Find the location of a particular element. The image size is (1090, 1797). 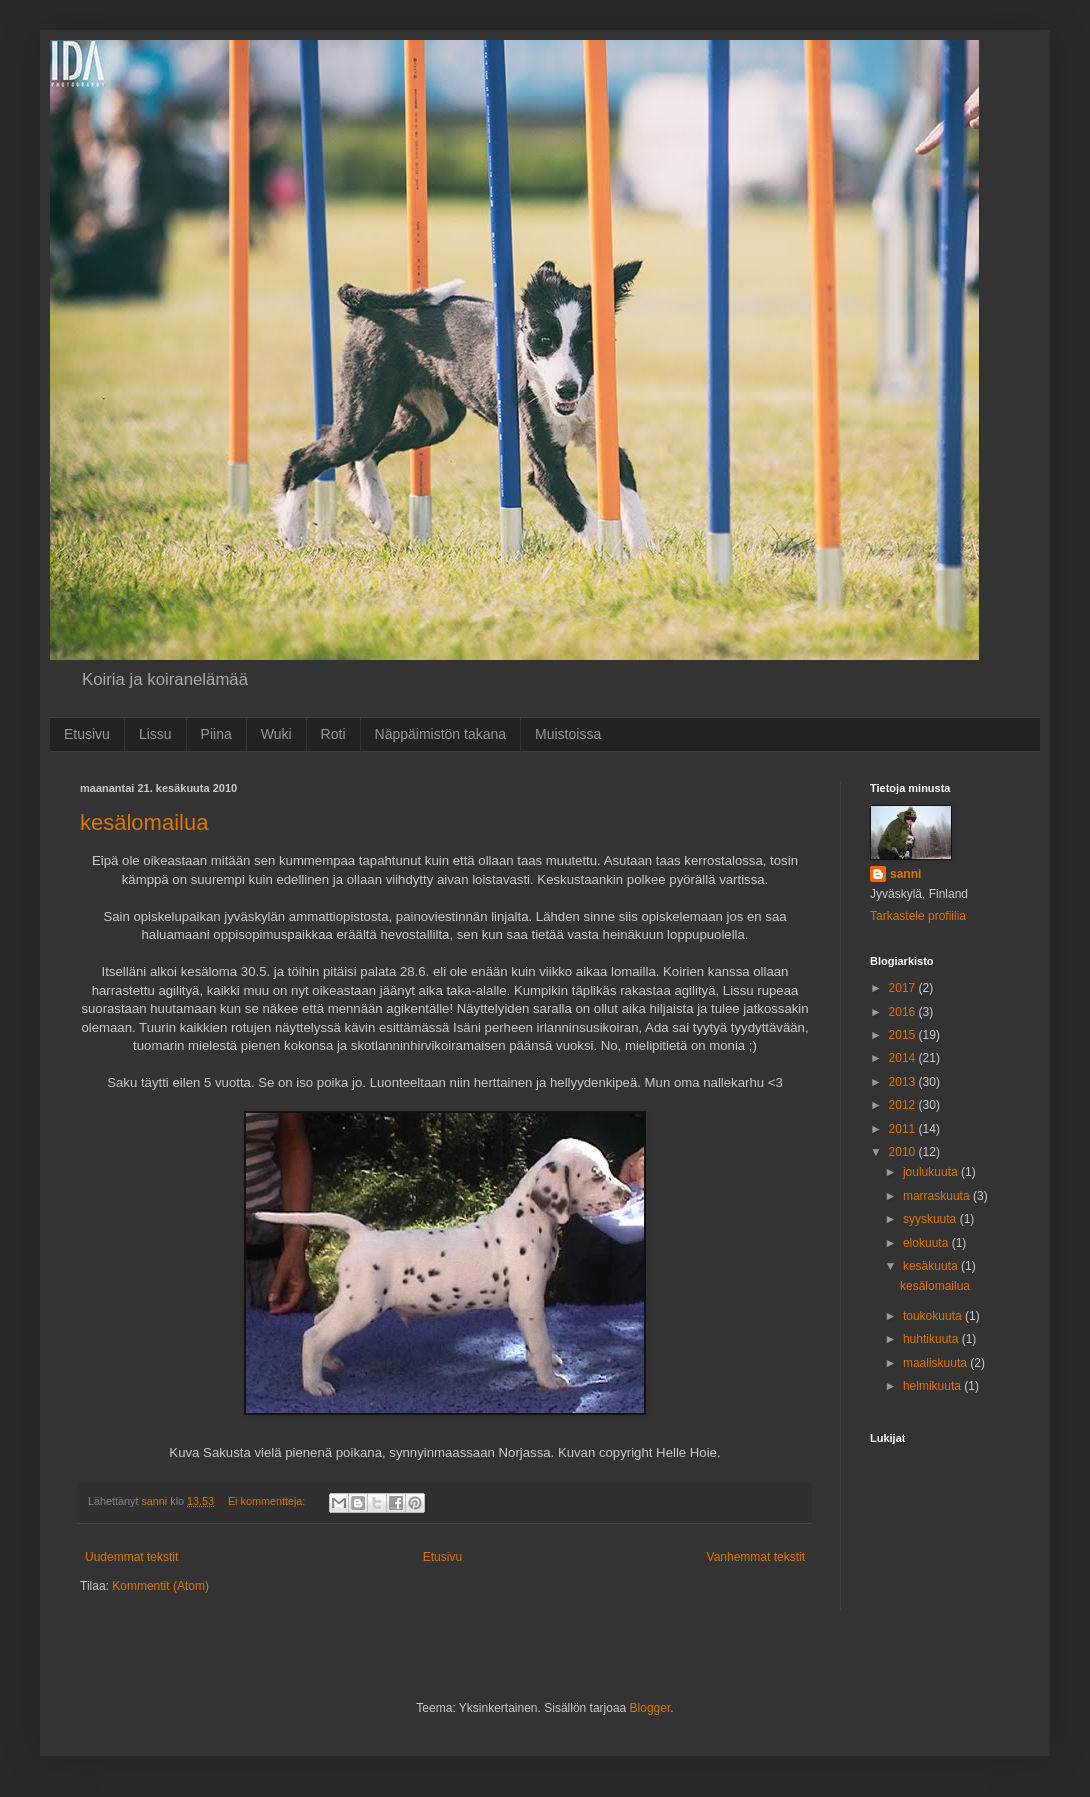

2012 is located at coordinates (904, 1105).